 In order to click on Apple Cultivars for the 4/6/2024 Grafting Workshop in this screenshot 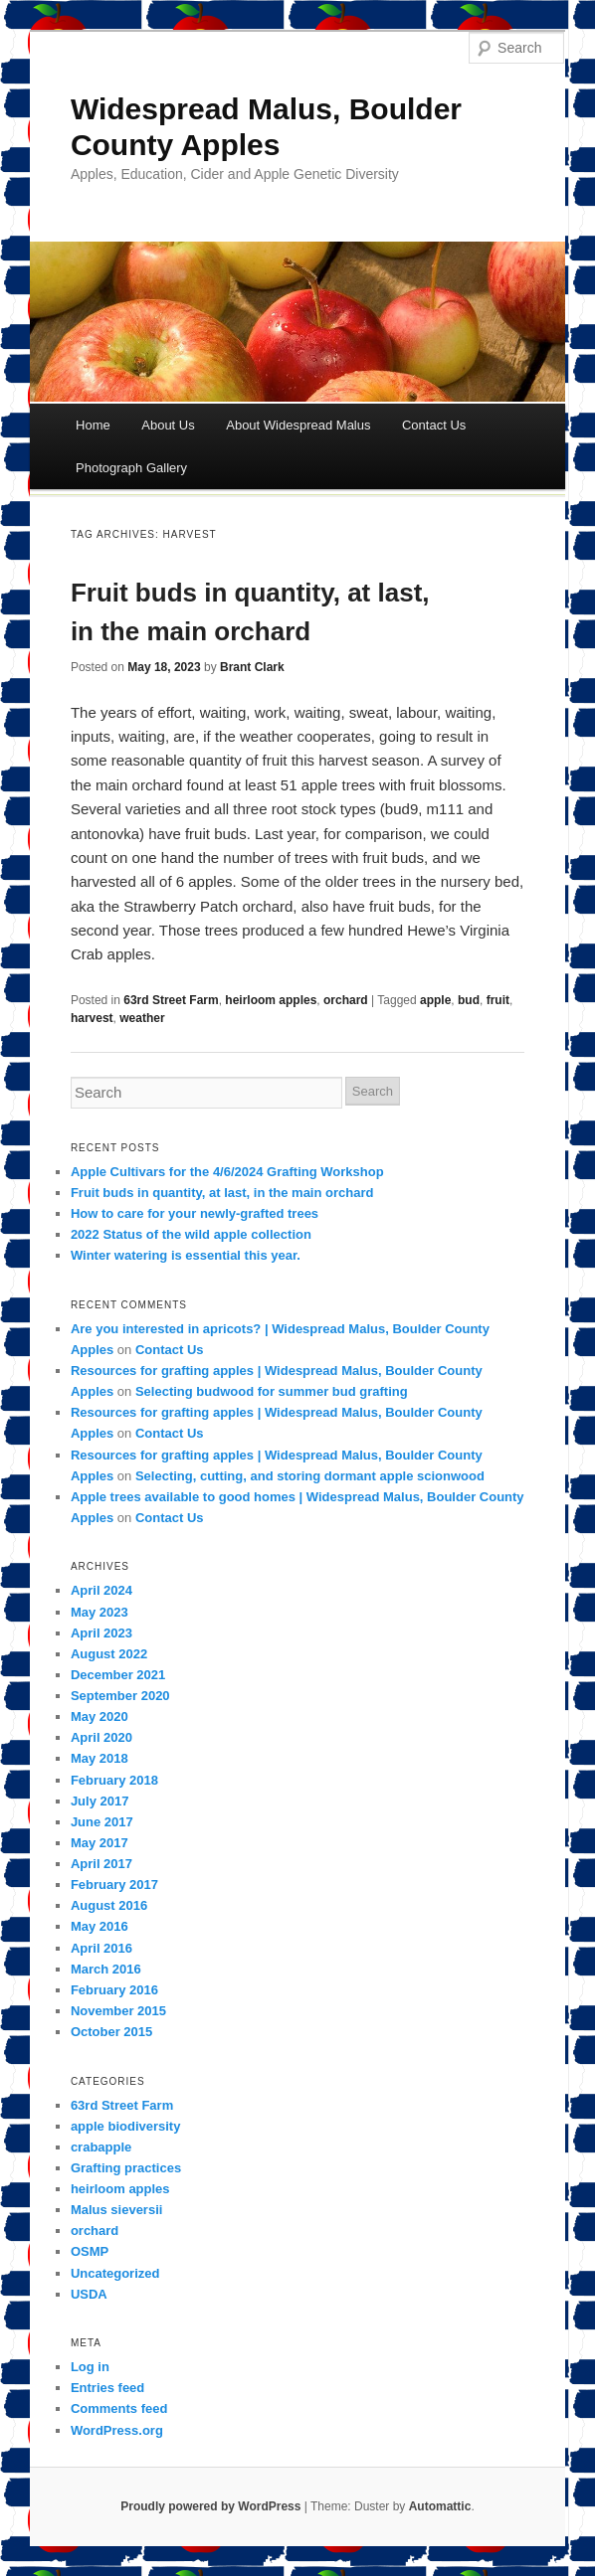, I will do `click(227, 1171)`.